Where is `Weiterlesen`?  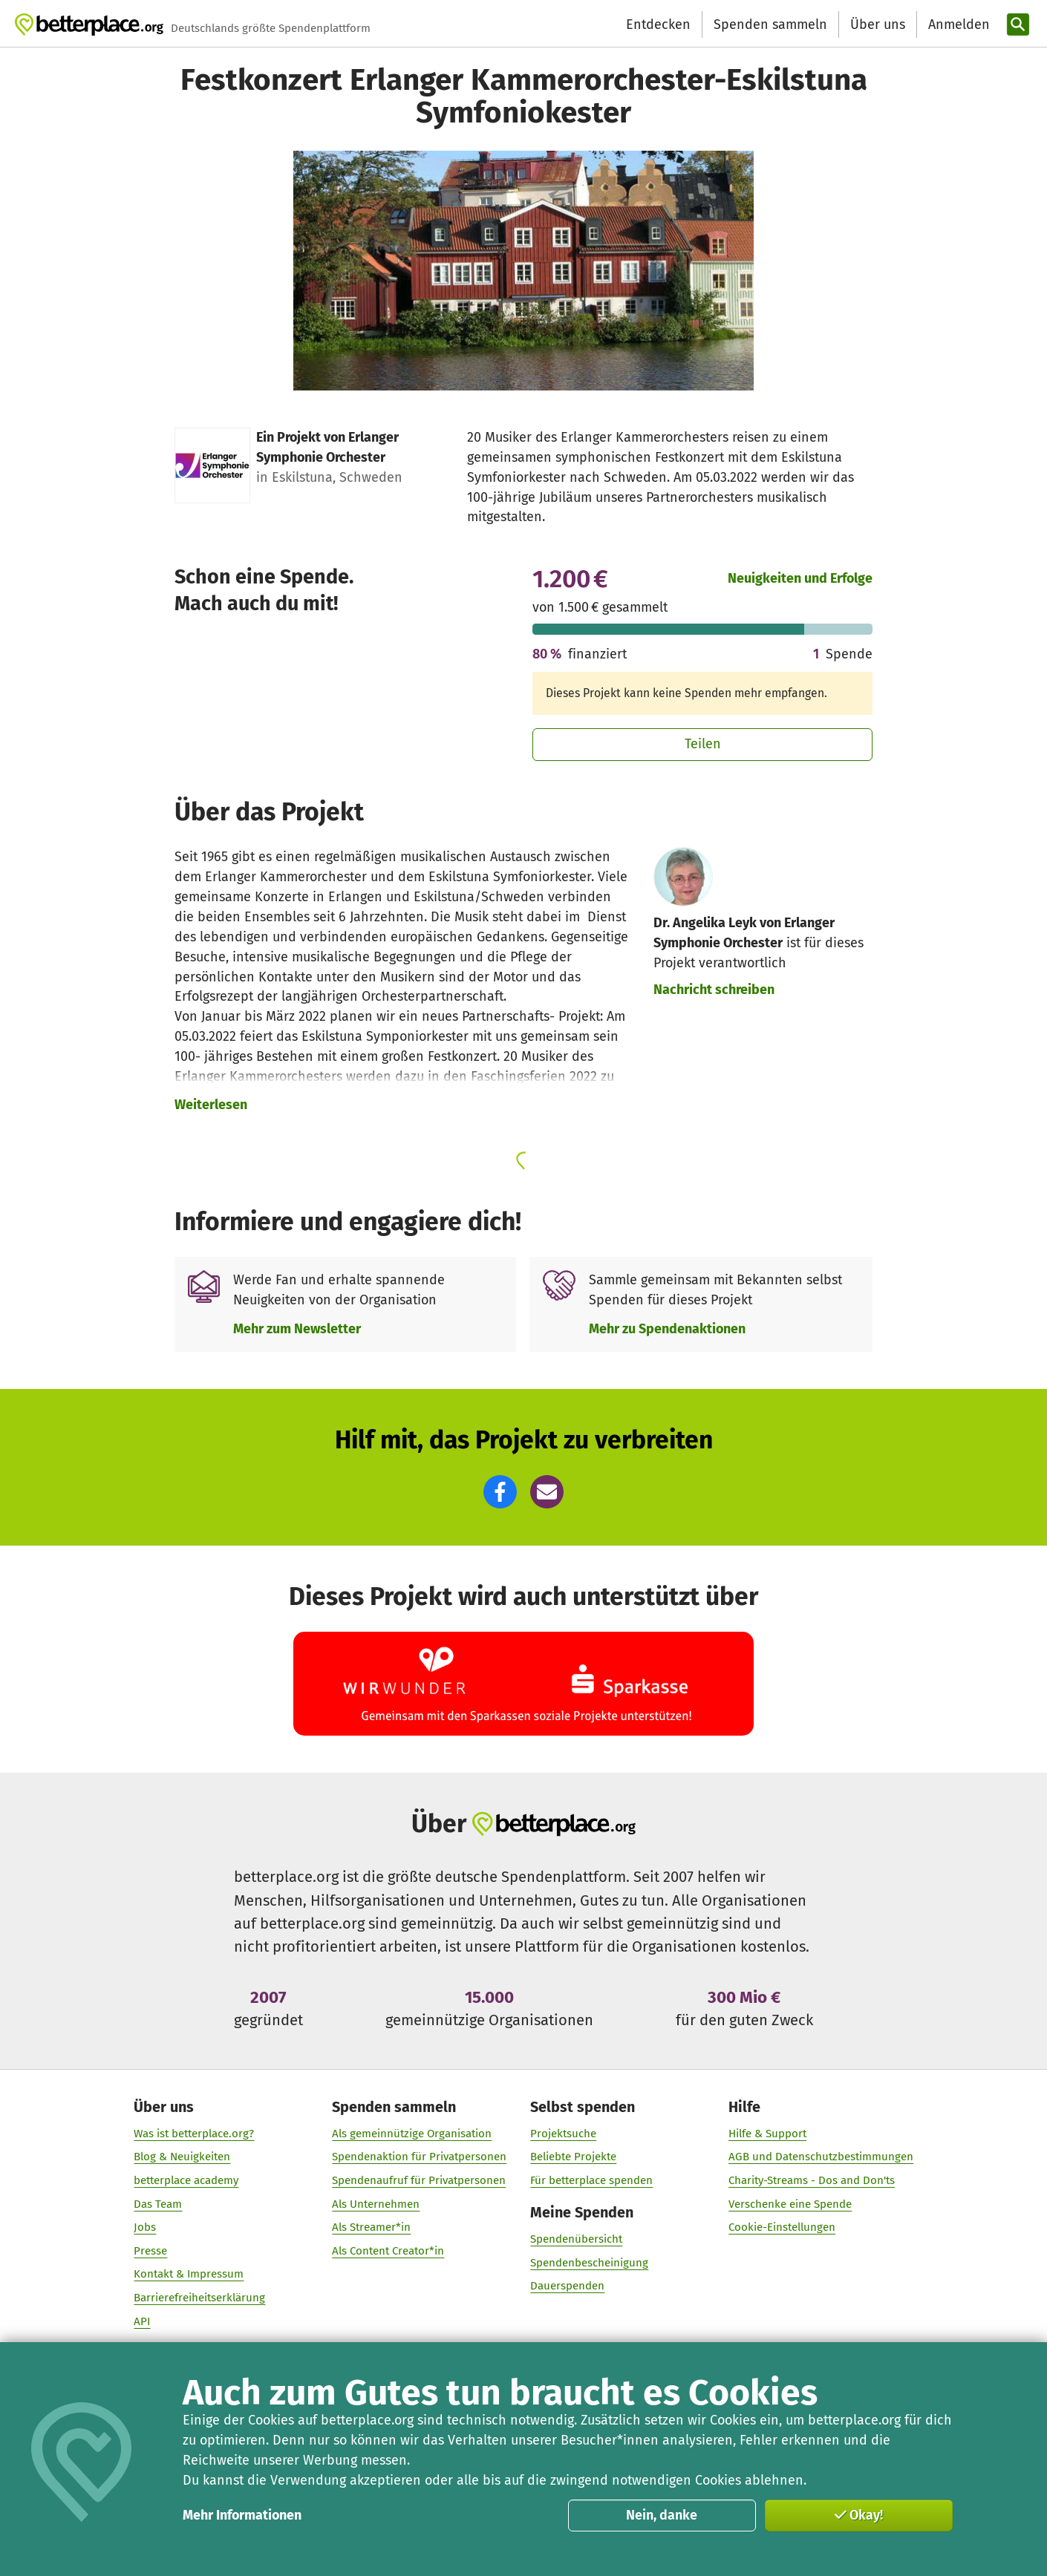 Weiterlesen is located at coordinates (210, 1104).